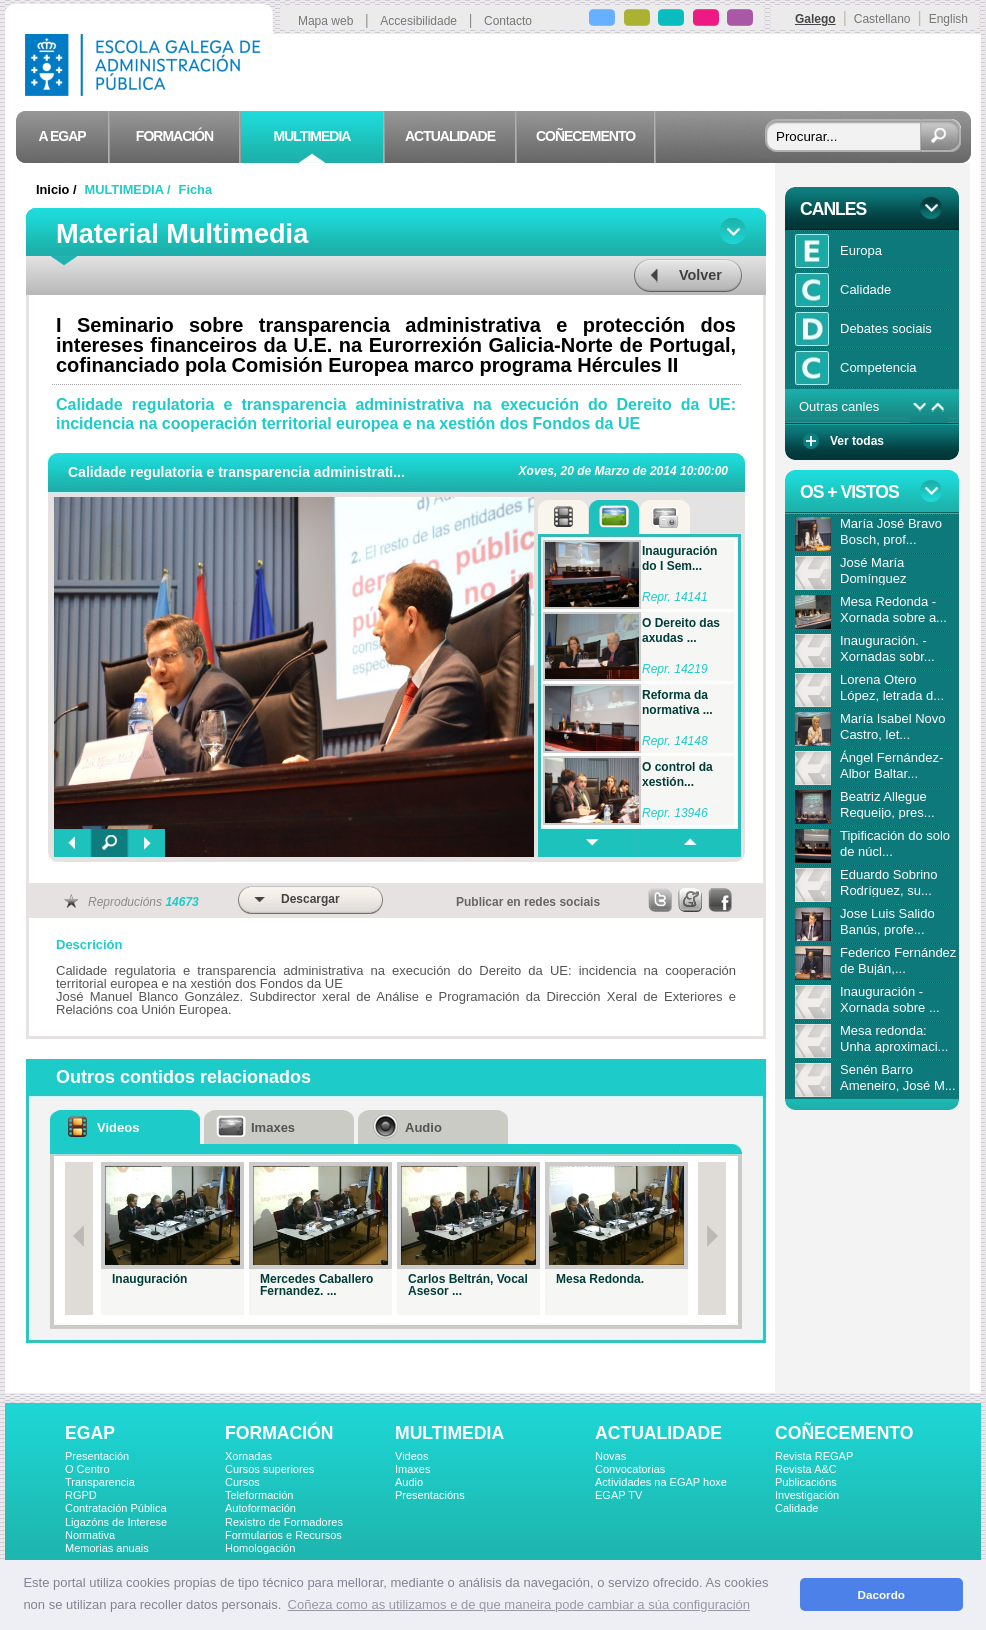  I want to click on Normativa, so click(90, 1535).